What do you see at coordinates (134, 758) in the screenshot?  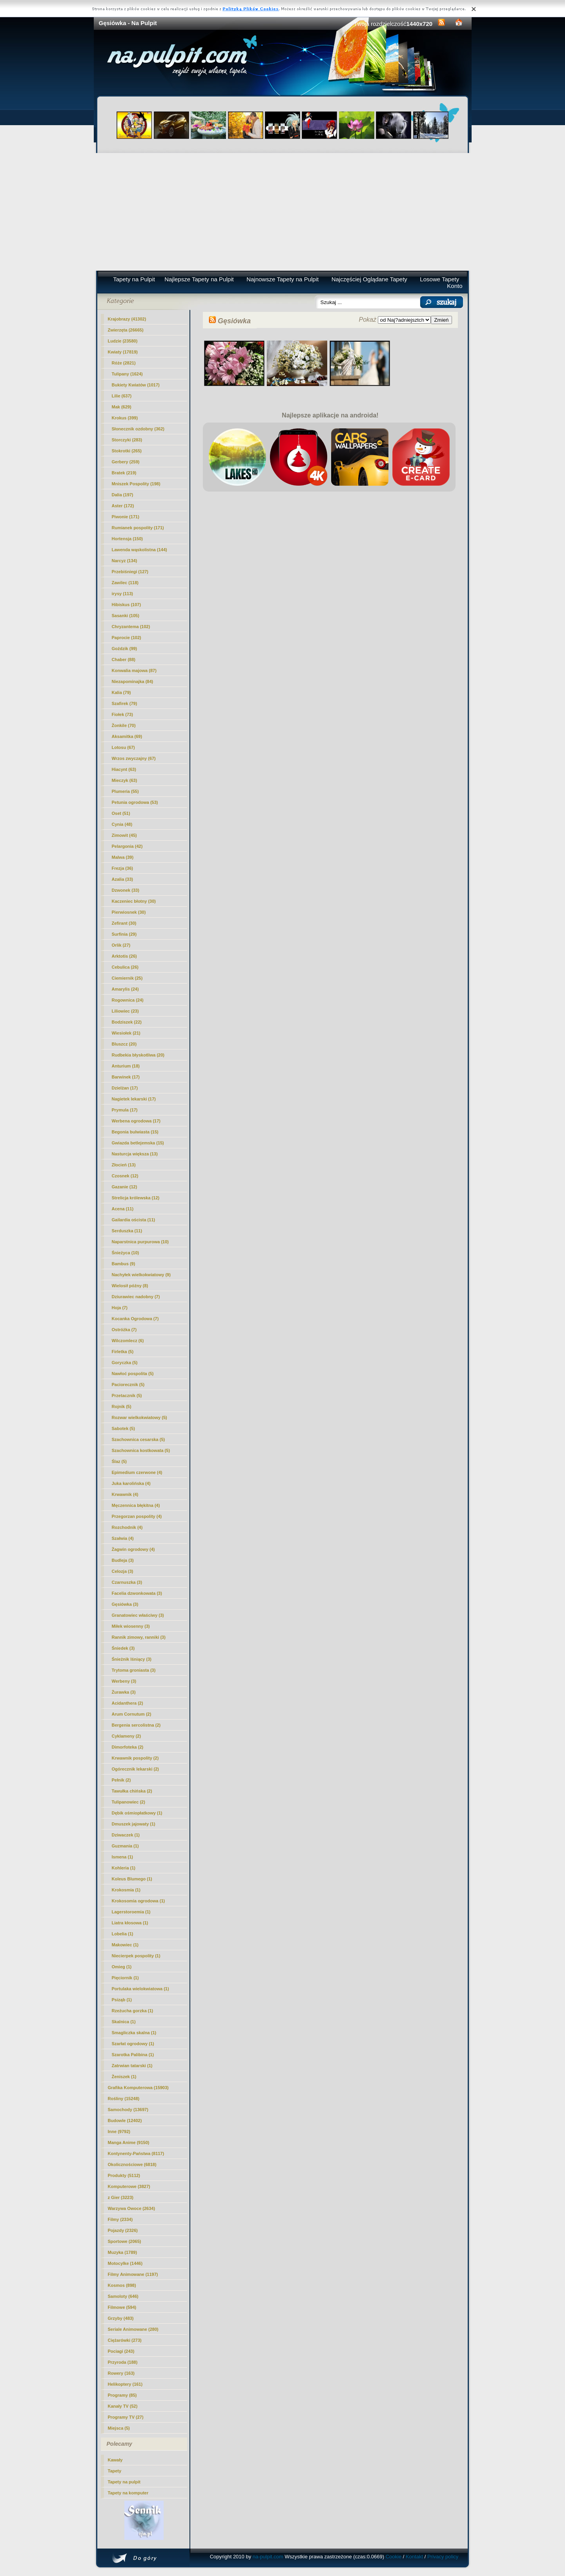 I see `Wrzos zwyczajny (67)` at bounding box center [134, 758].